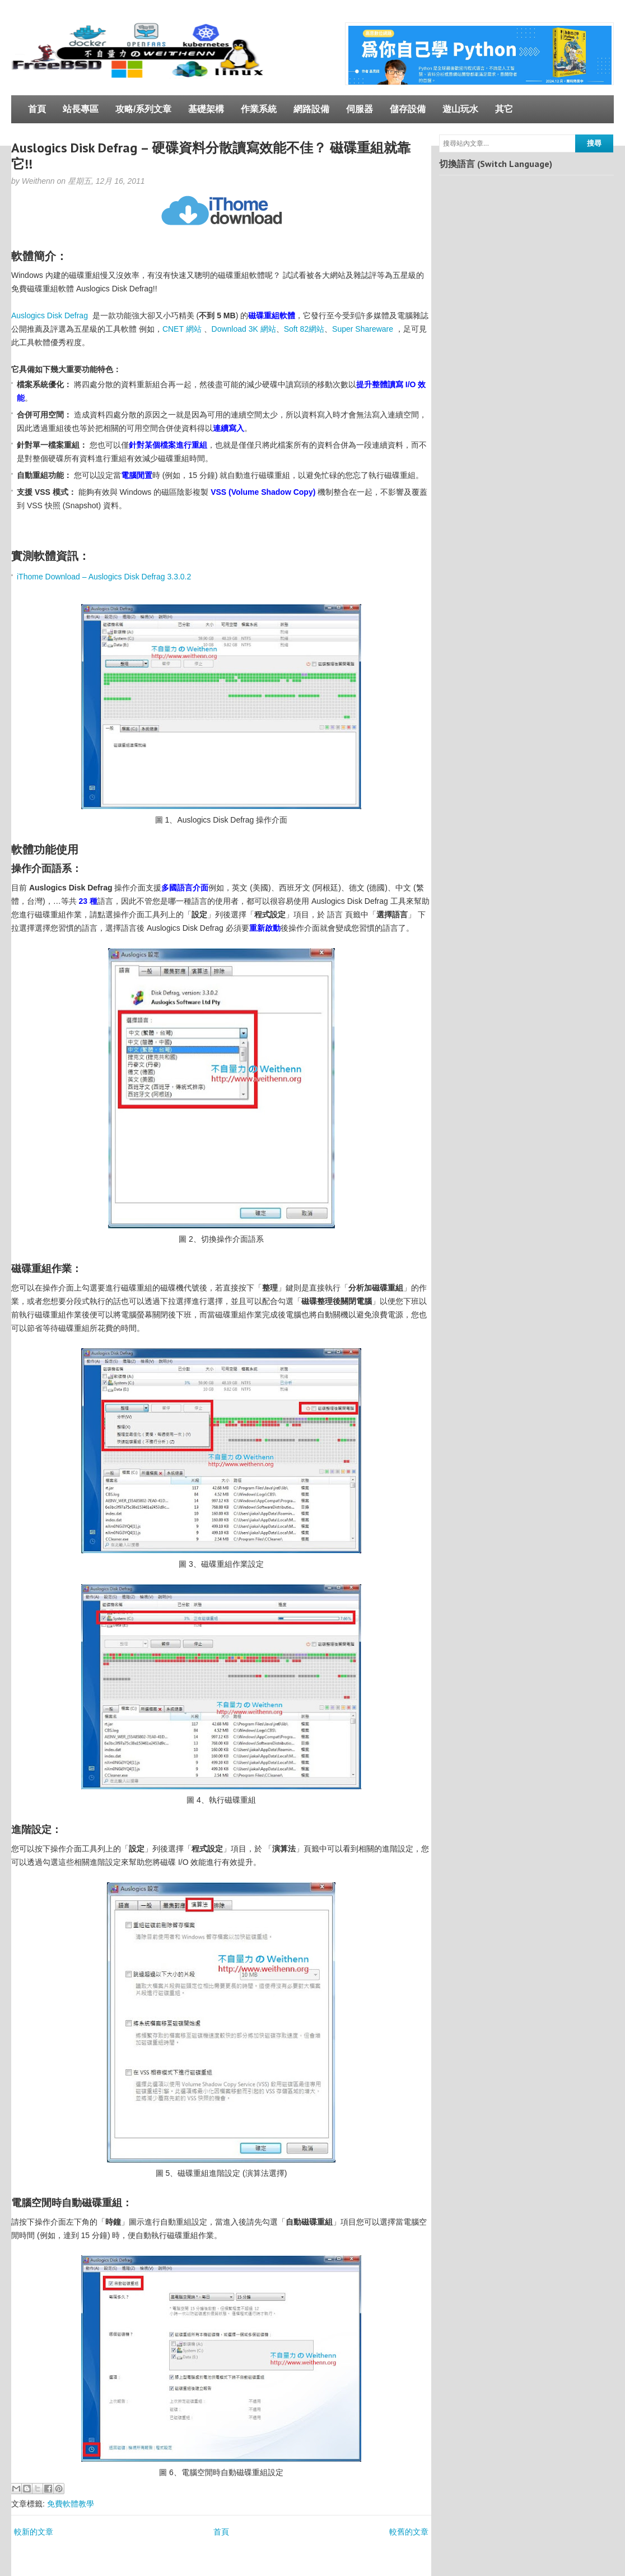 This screenshot has height=2576, width=625. I want to click on 網路設備, so click(311, 109).